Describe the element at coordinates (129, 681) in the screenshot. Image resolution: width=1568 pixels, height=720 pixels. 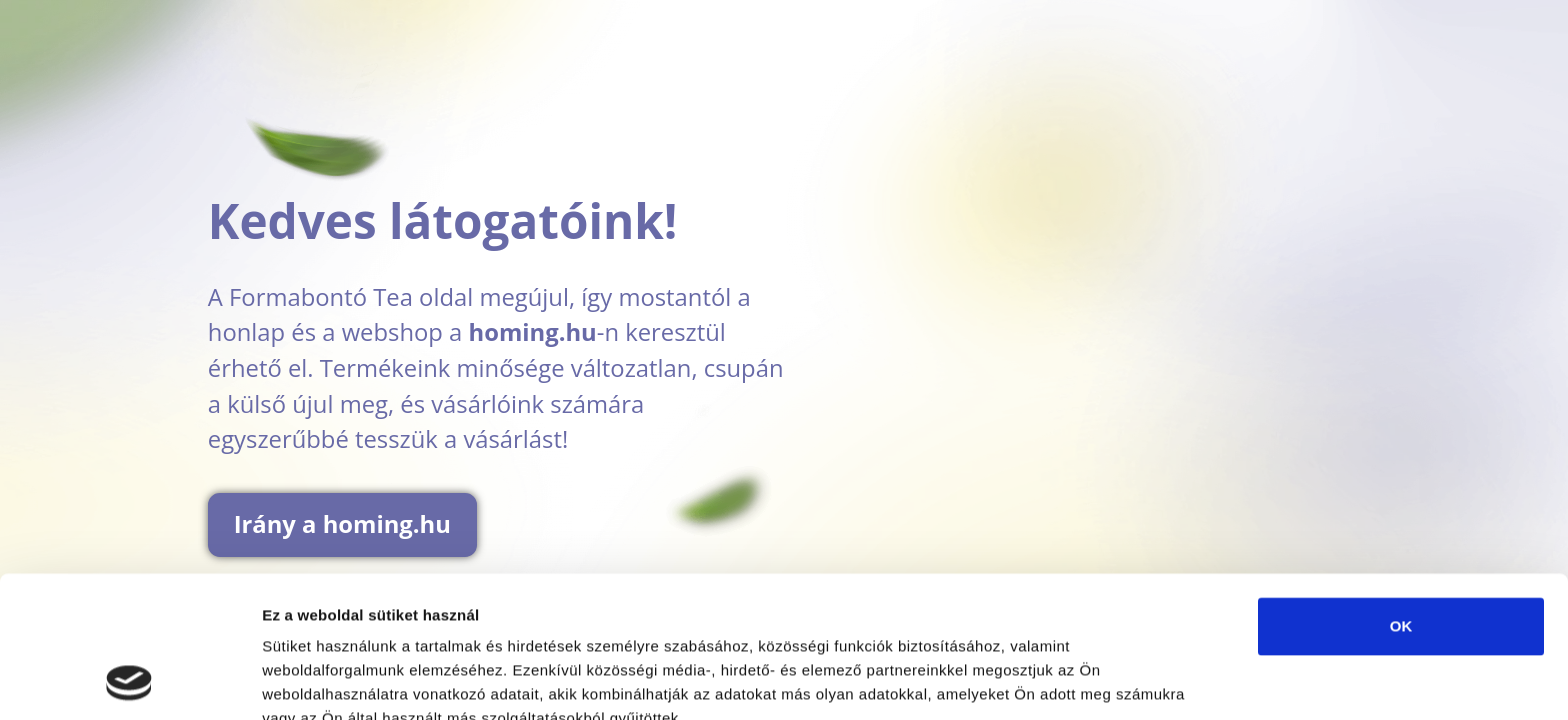
I see `[Usercentrics Cookiebot - opens in a new window]` at that location.